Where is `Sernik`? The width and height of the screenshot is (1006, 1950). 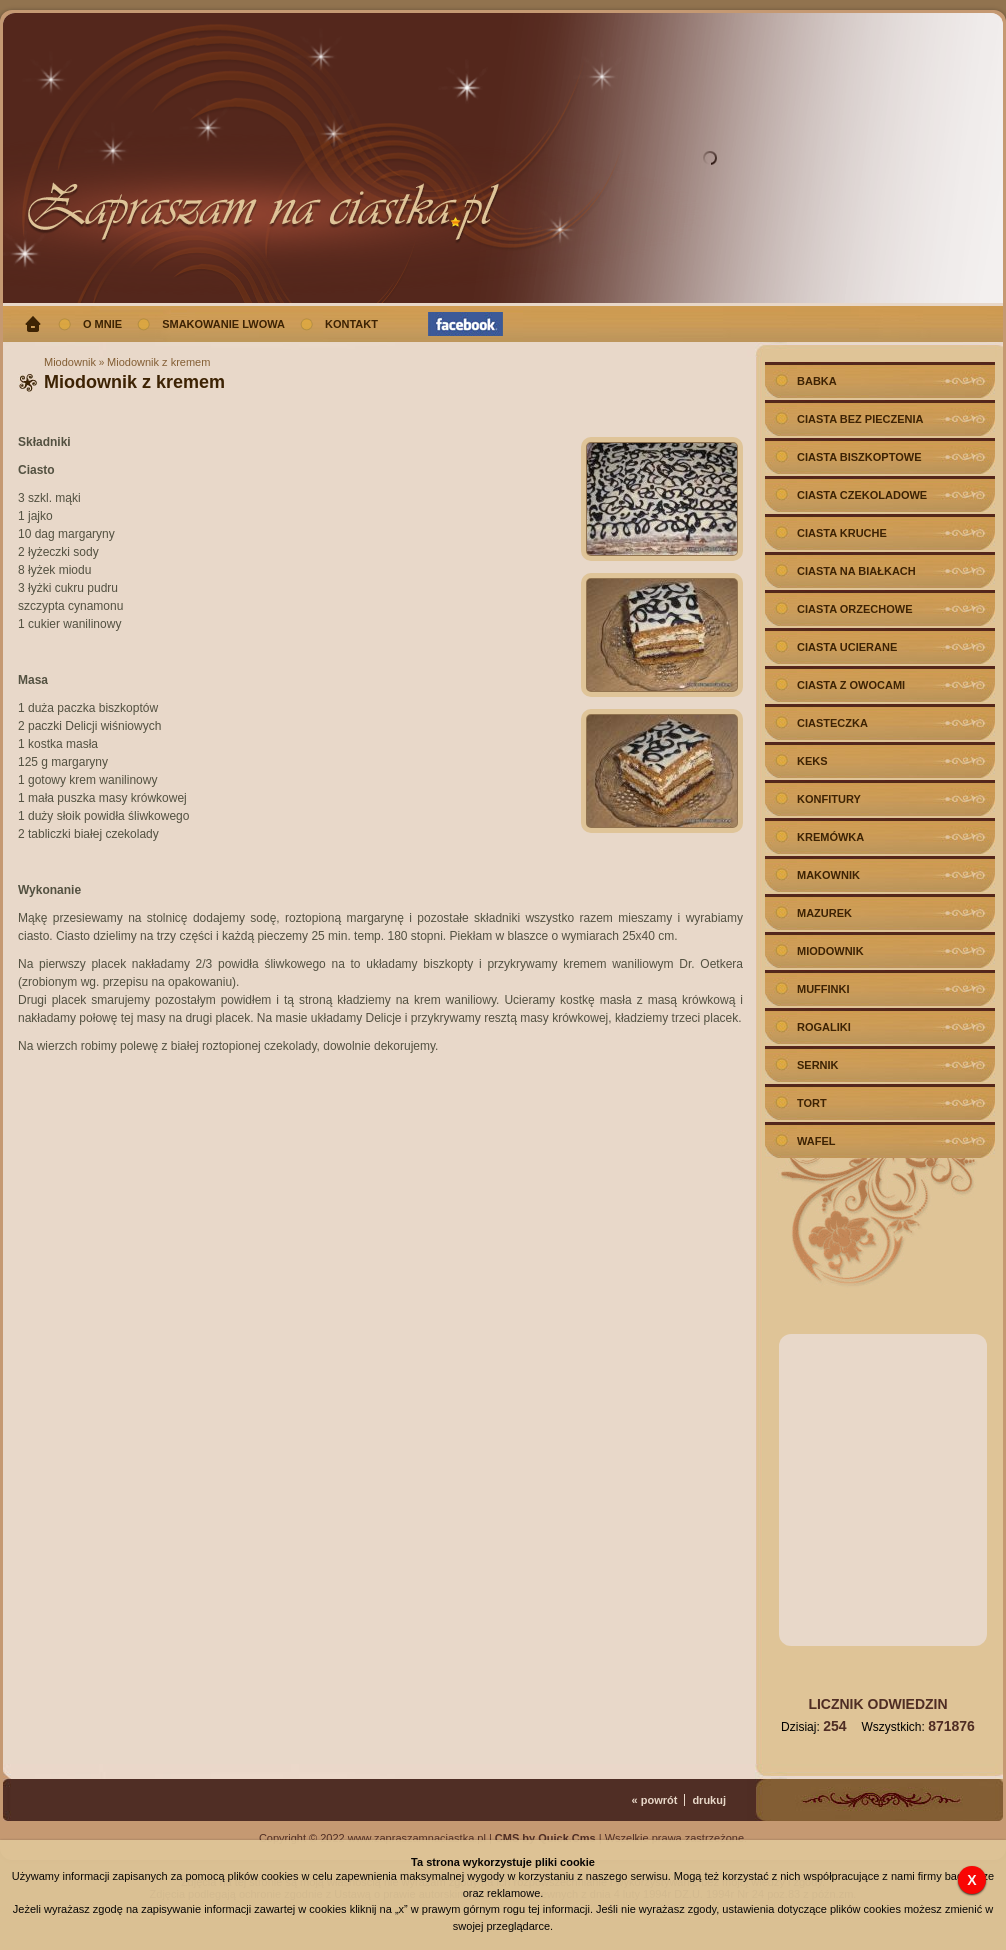 Sernik is located at coordinates (818, 1065).